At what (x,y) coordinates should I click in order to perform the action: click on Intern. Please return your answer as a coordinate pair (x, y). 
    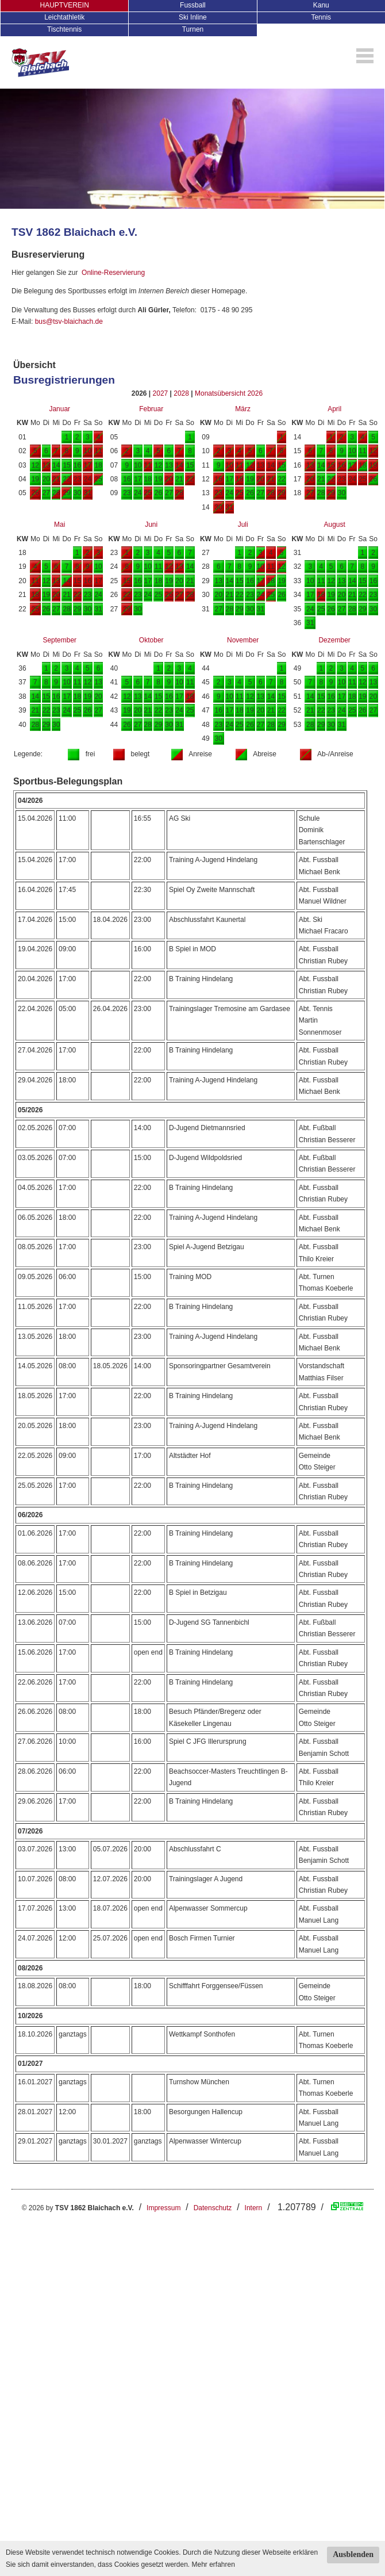
    Looking at the image, I should click on (254, 2208).